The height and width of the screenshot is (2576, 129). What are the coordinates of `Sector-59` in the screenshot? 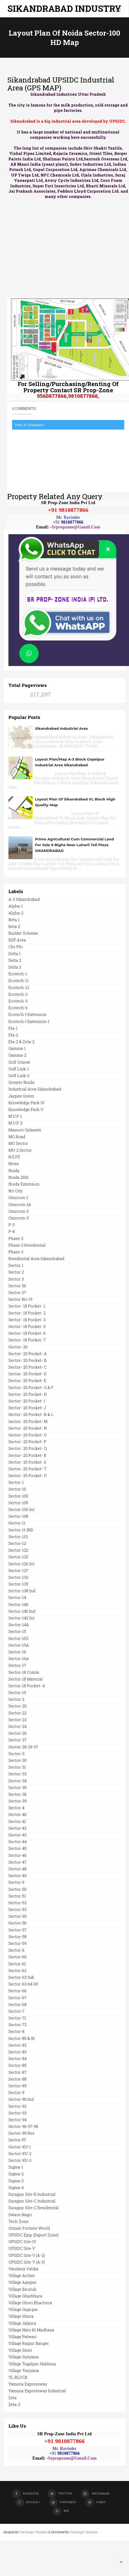 It's located at (17, 1943).